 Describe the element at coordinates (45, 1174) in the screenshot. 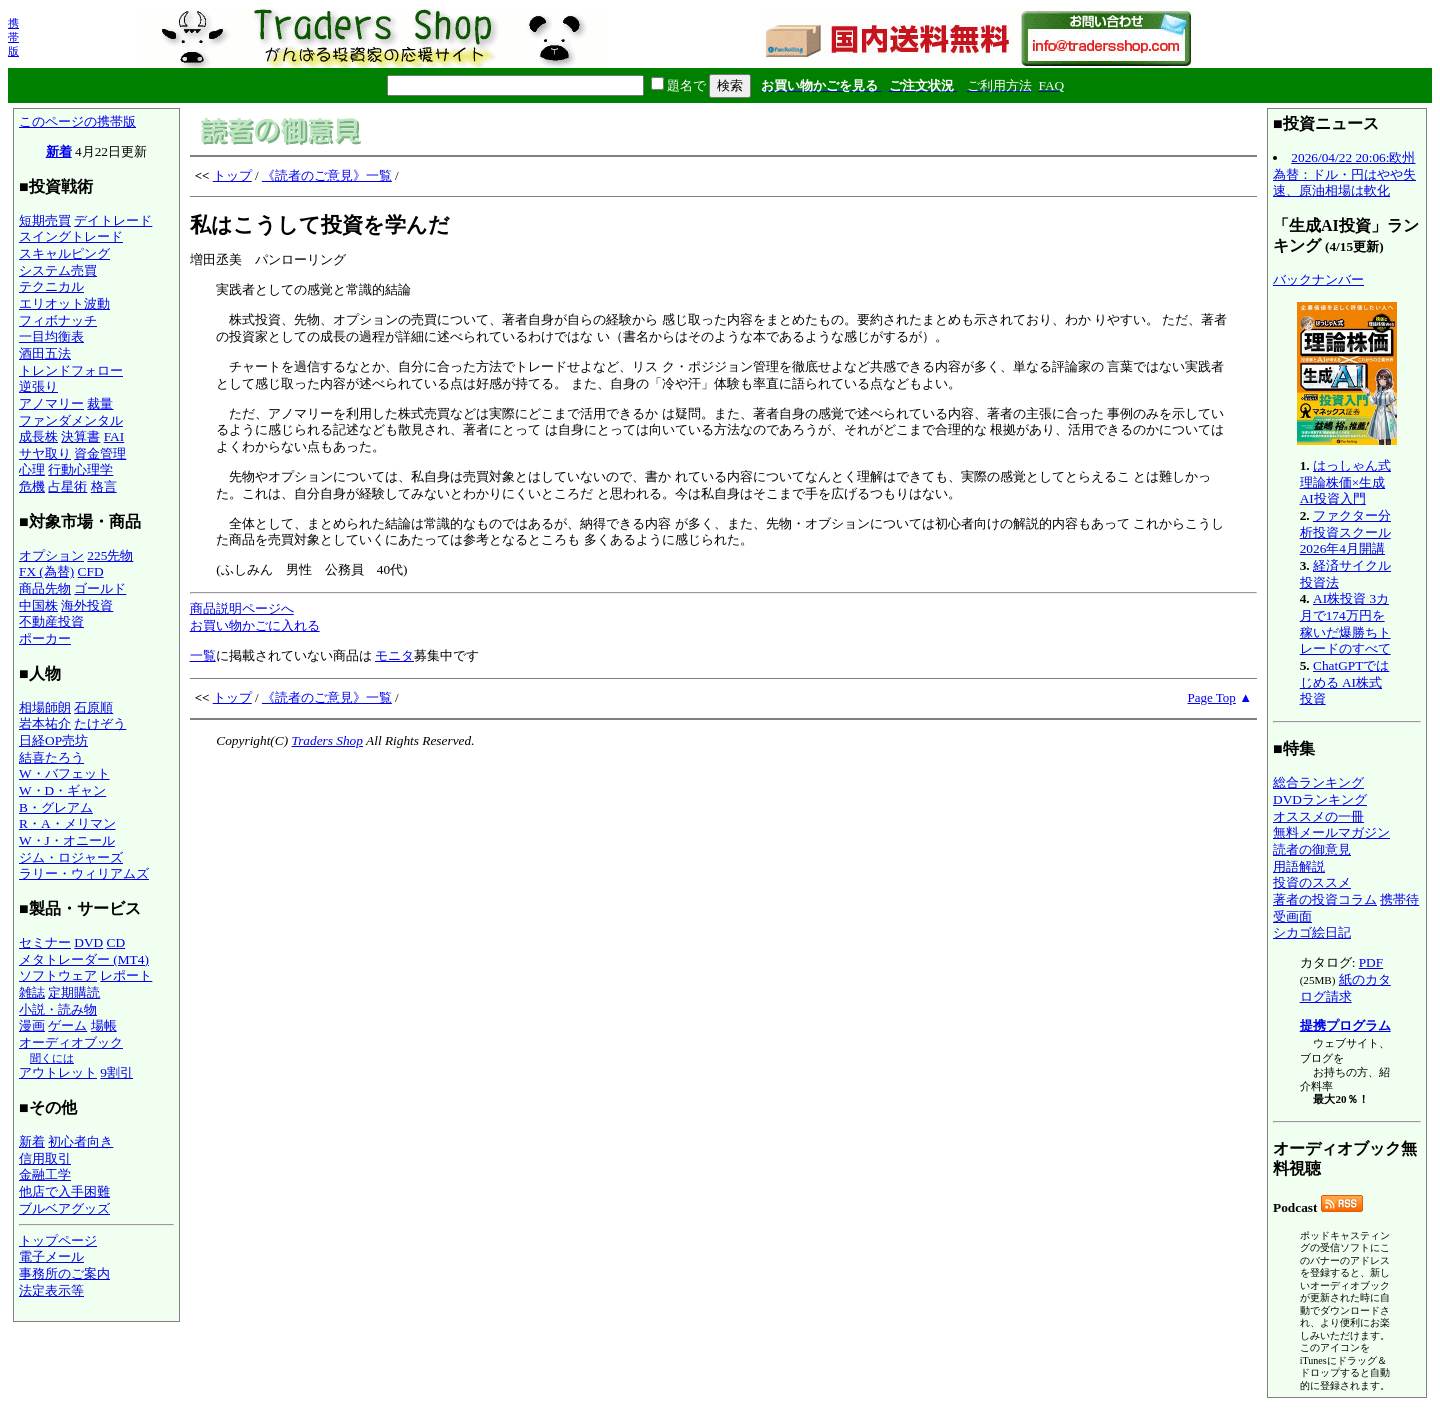

I see `金融工学` at that location.